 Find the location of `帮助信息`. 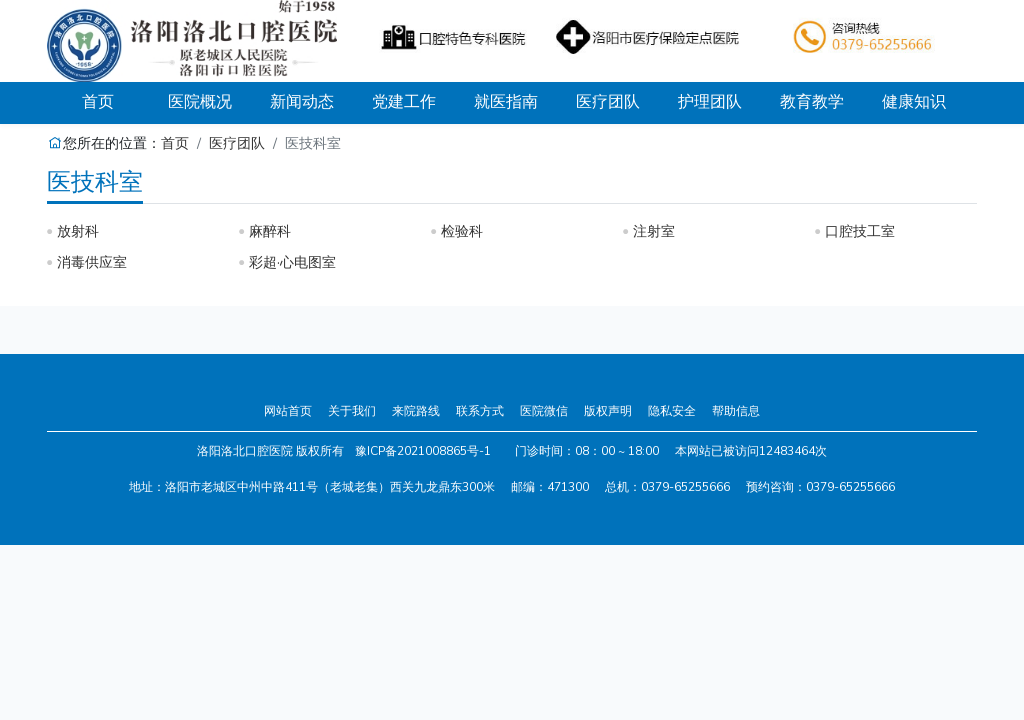

帮助信息 is located at coordinates (736, 411).